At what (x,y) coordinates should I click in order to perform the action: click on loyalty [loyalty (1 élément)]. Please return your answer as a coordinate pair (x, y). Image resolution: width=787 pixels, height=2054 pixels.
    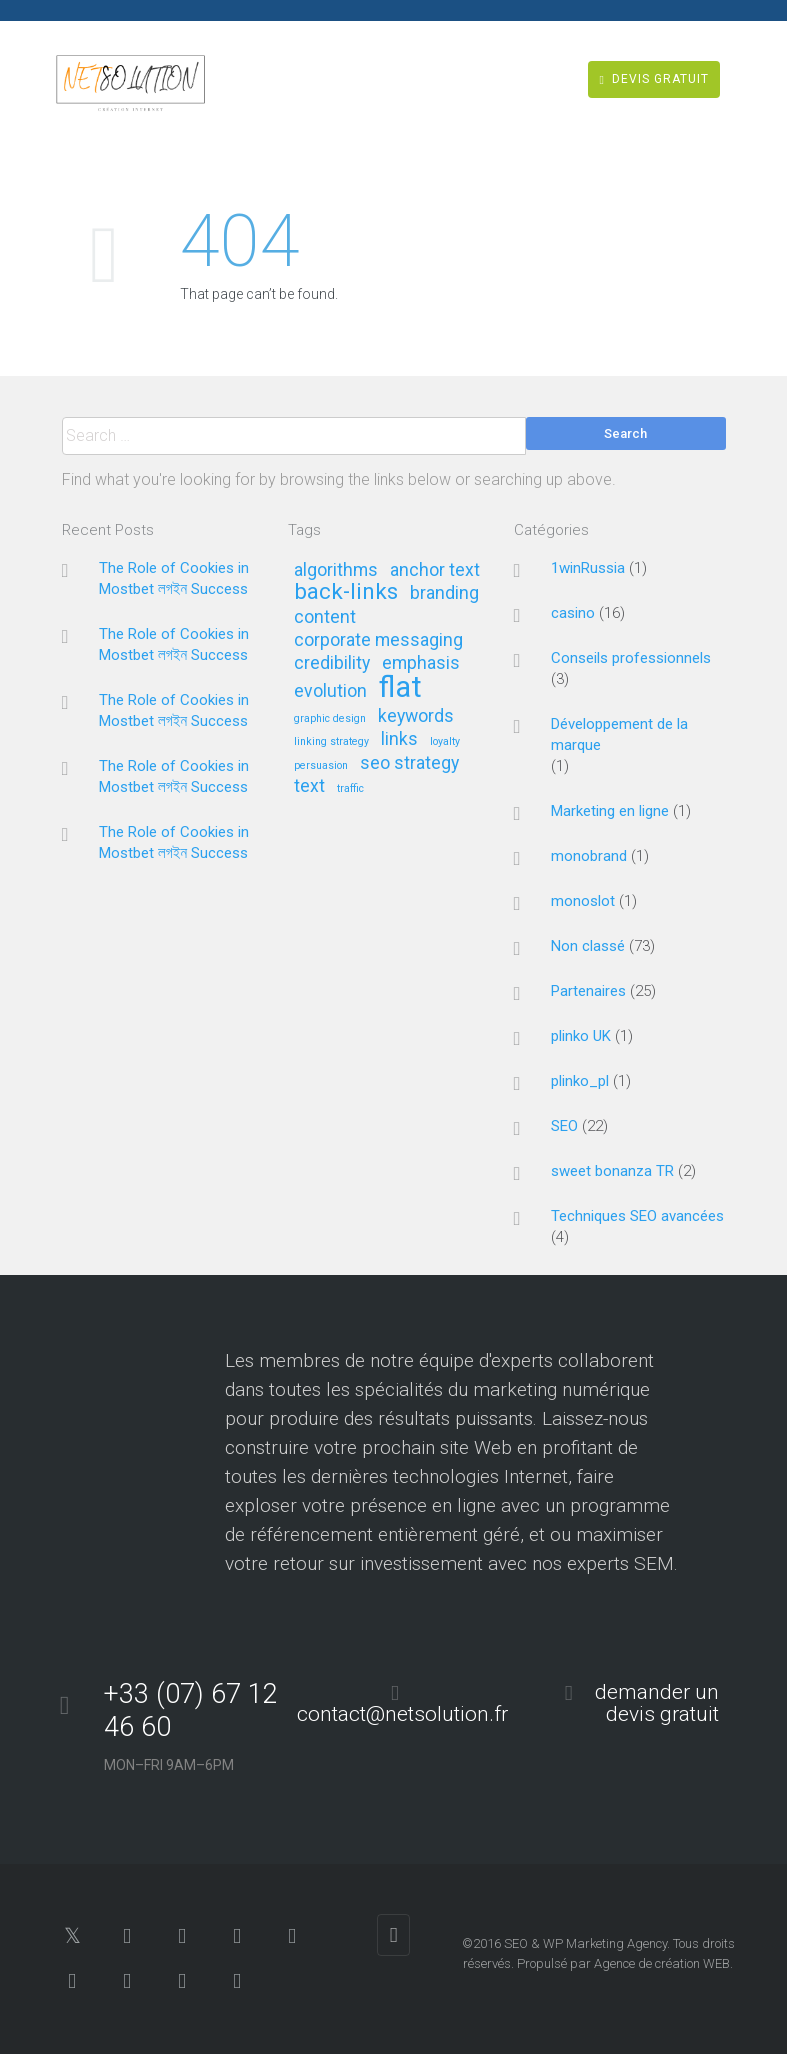
    Looking at the image, I should click on (445, 742).